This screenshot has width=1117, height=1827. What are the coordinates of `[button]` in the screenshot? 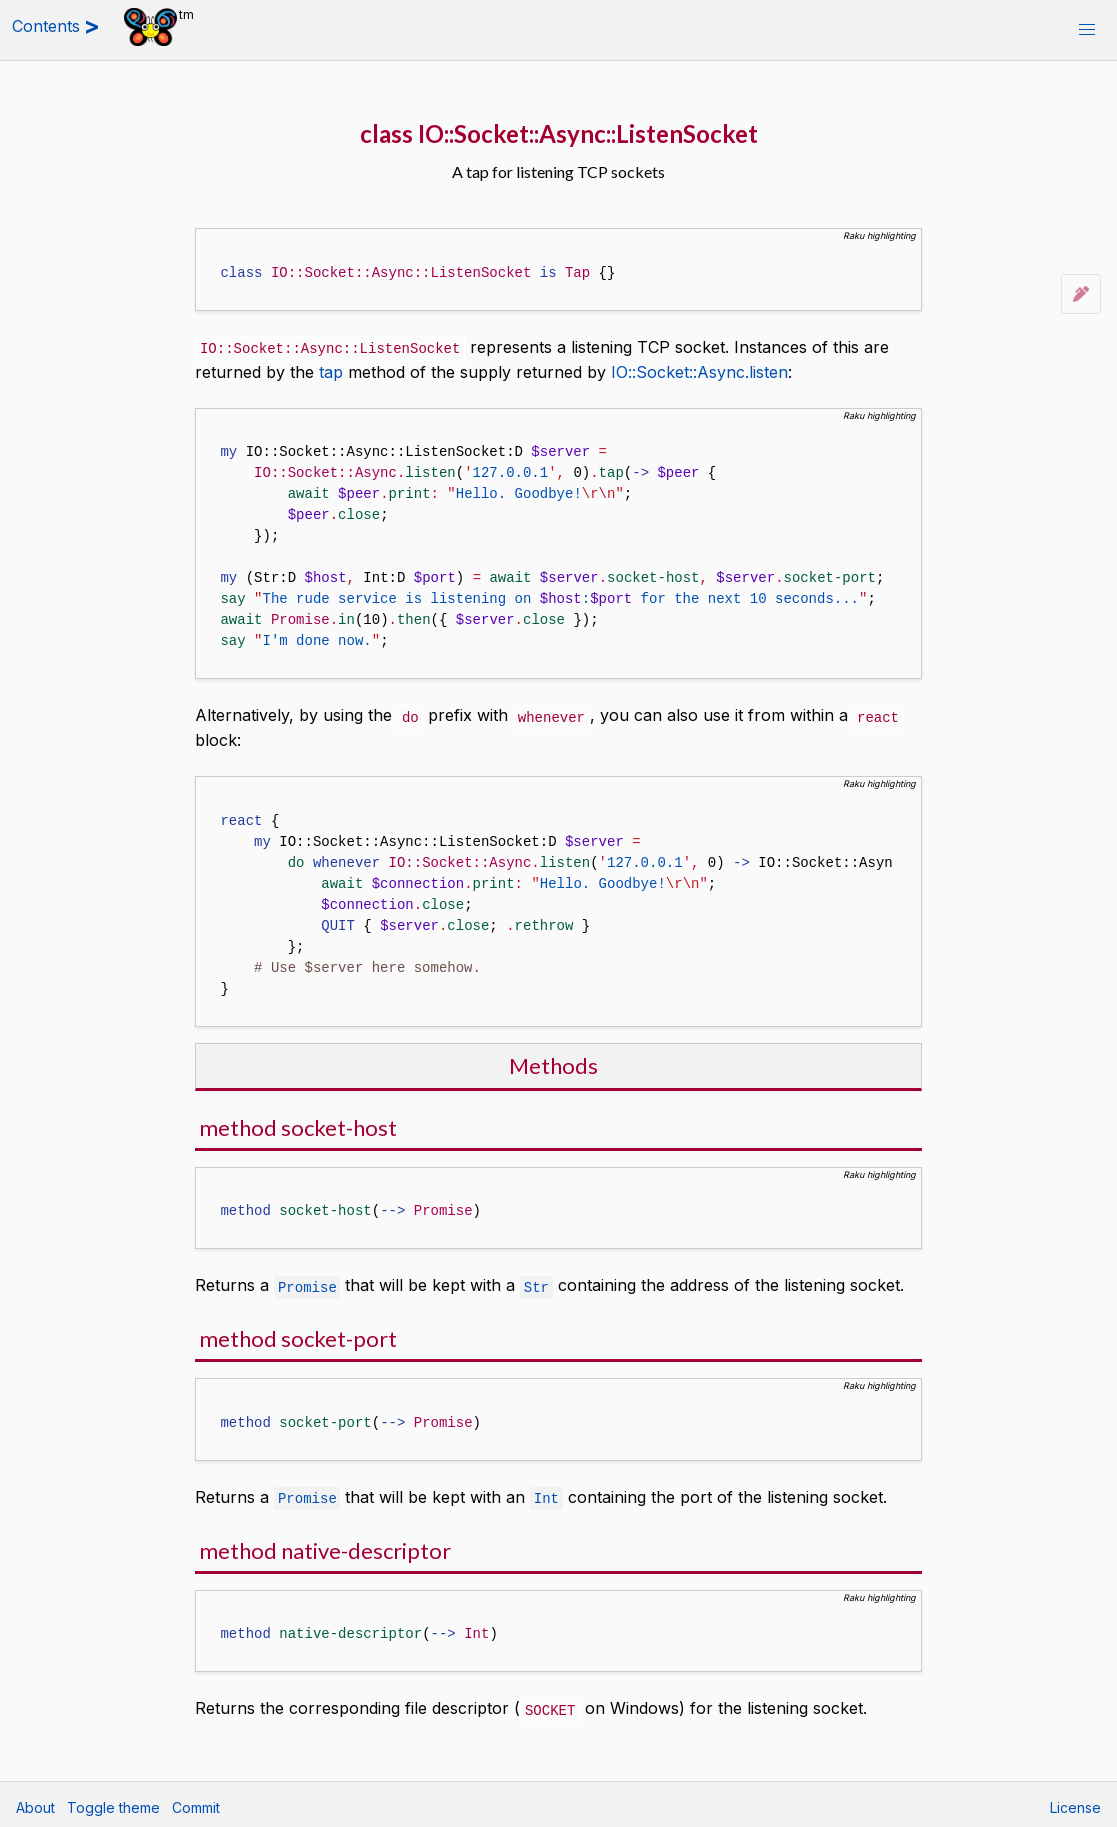 It's located at (1087, 30).